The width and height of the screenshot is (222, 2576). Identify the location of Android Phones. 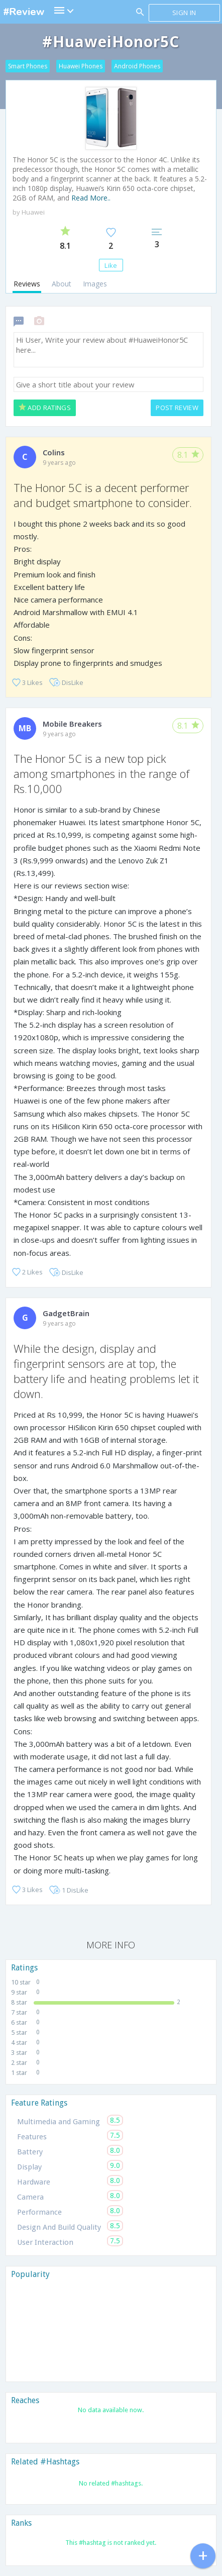
(137, 66).